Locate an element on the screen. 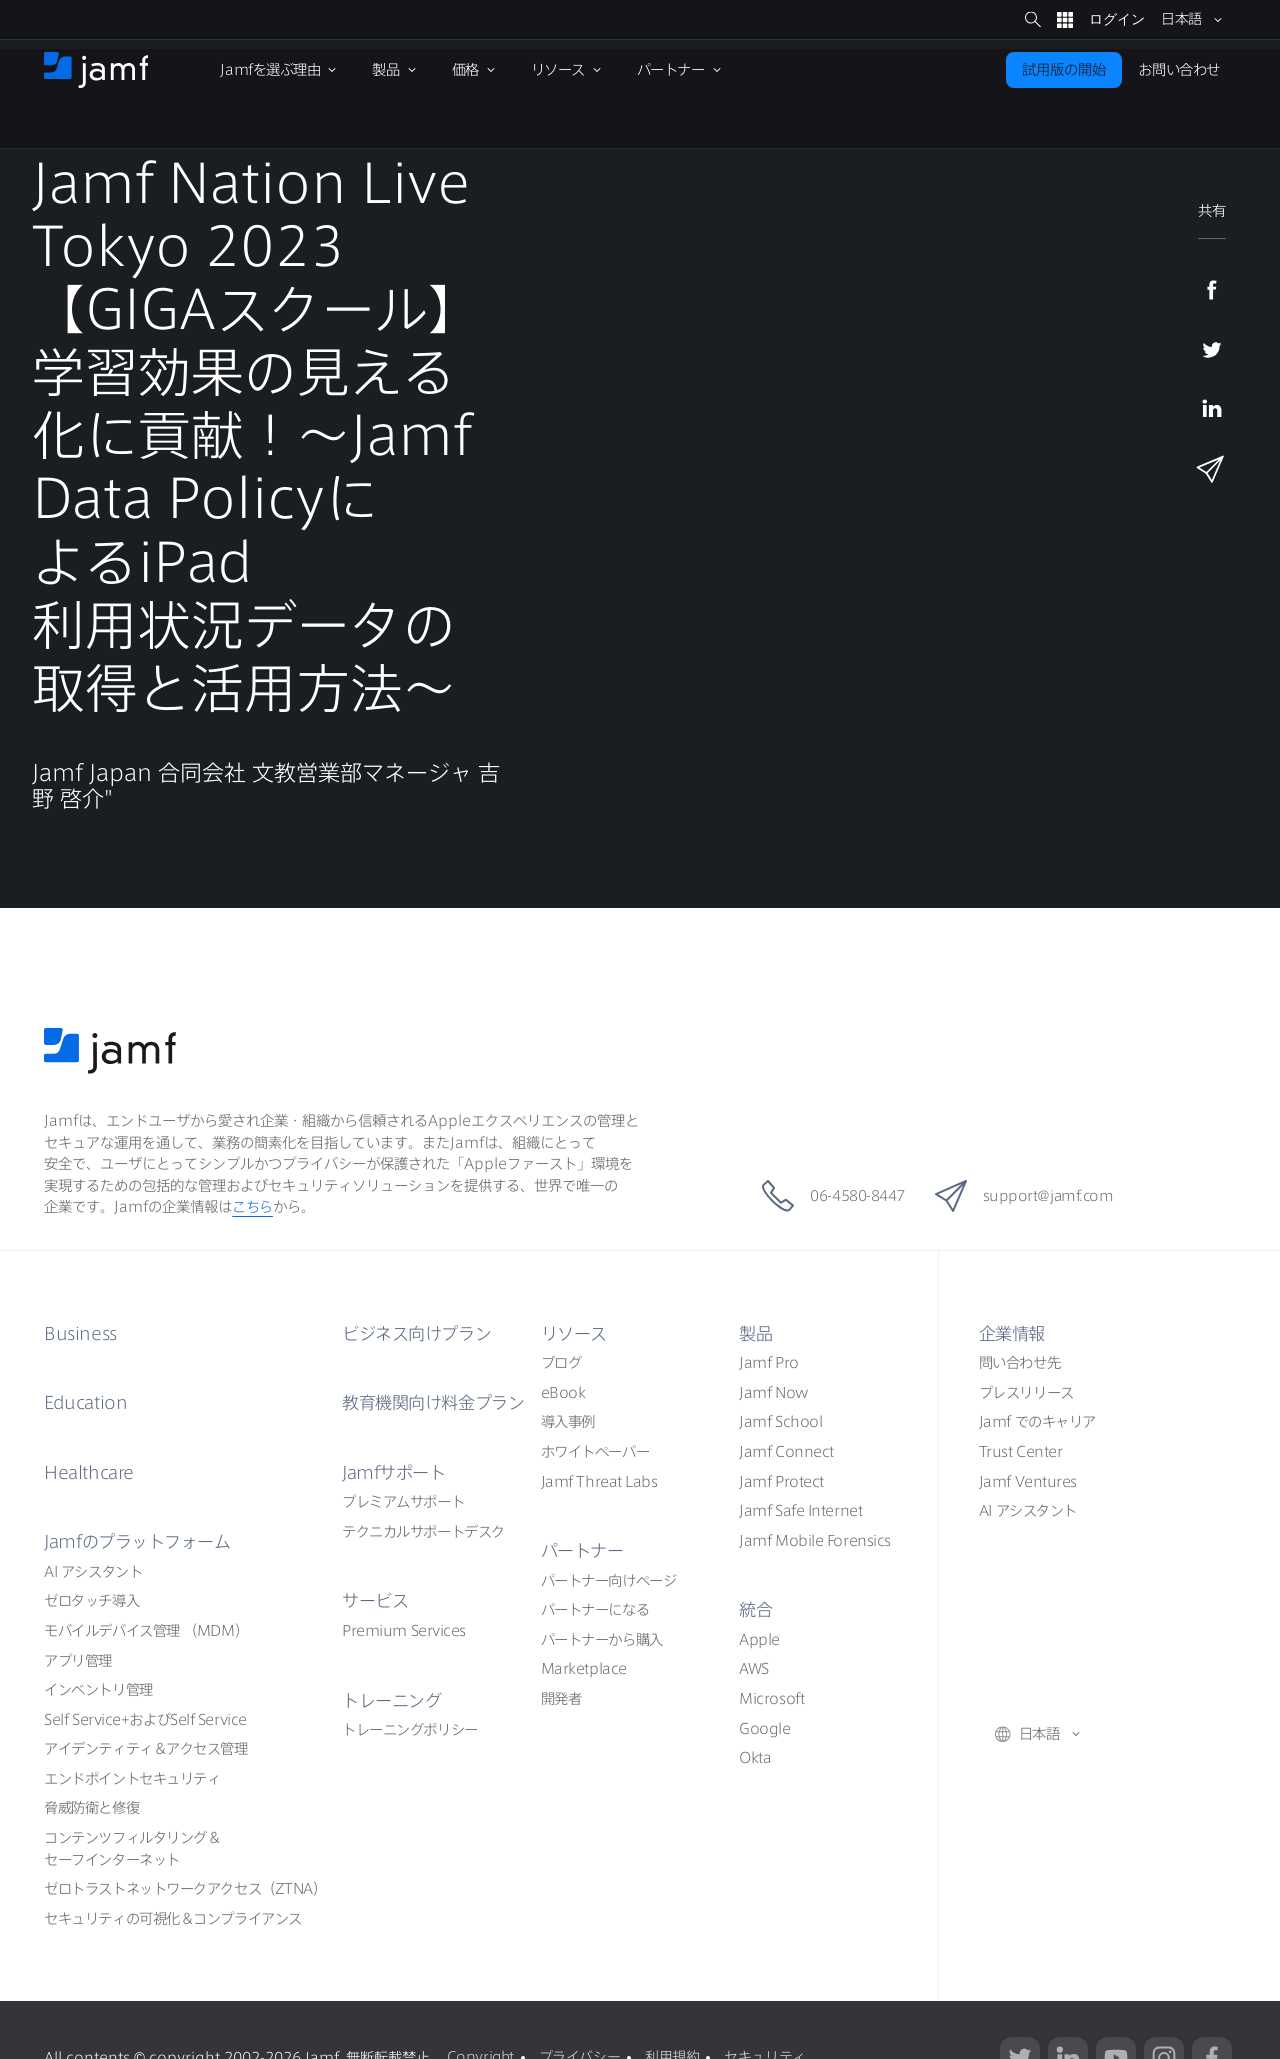 The height and width of the screenshot is (2059, 1280). Jamf Now is located at coordinates (773, 1392).